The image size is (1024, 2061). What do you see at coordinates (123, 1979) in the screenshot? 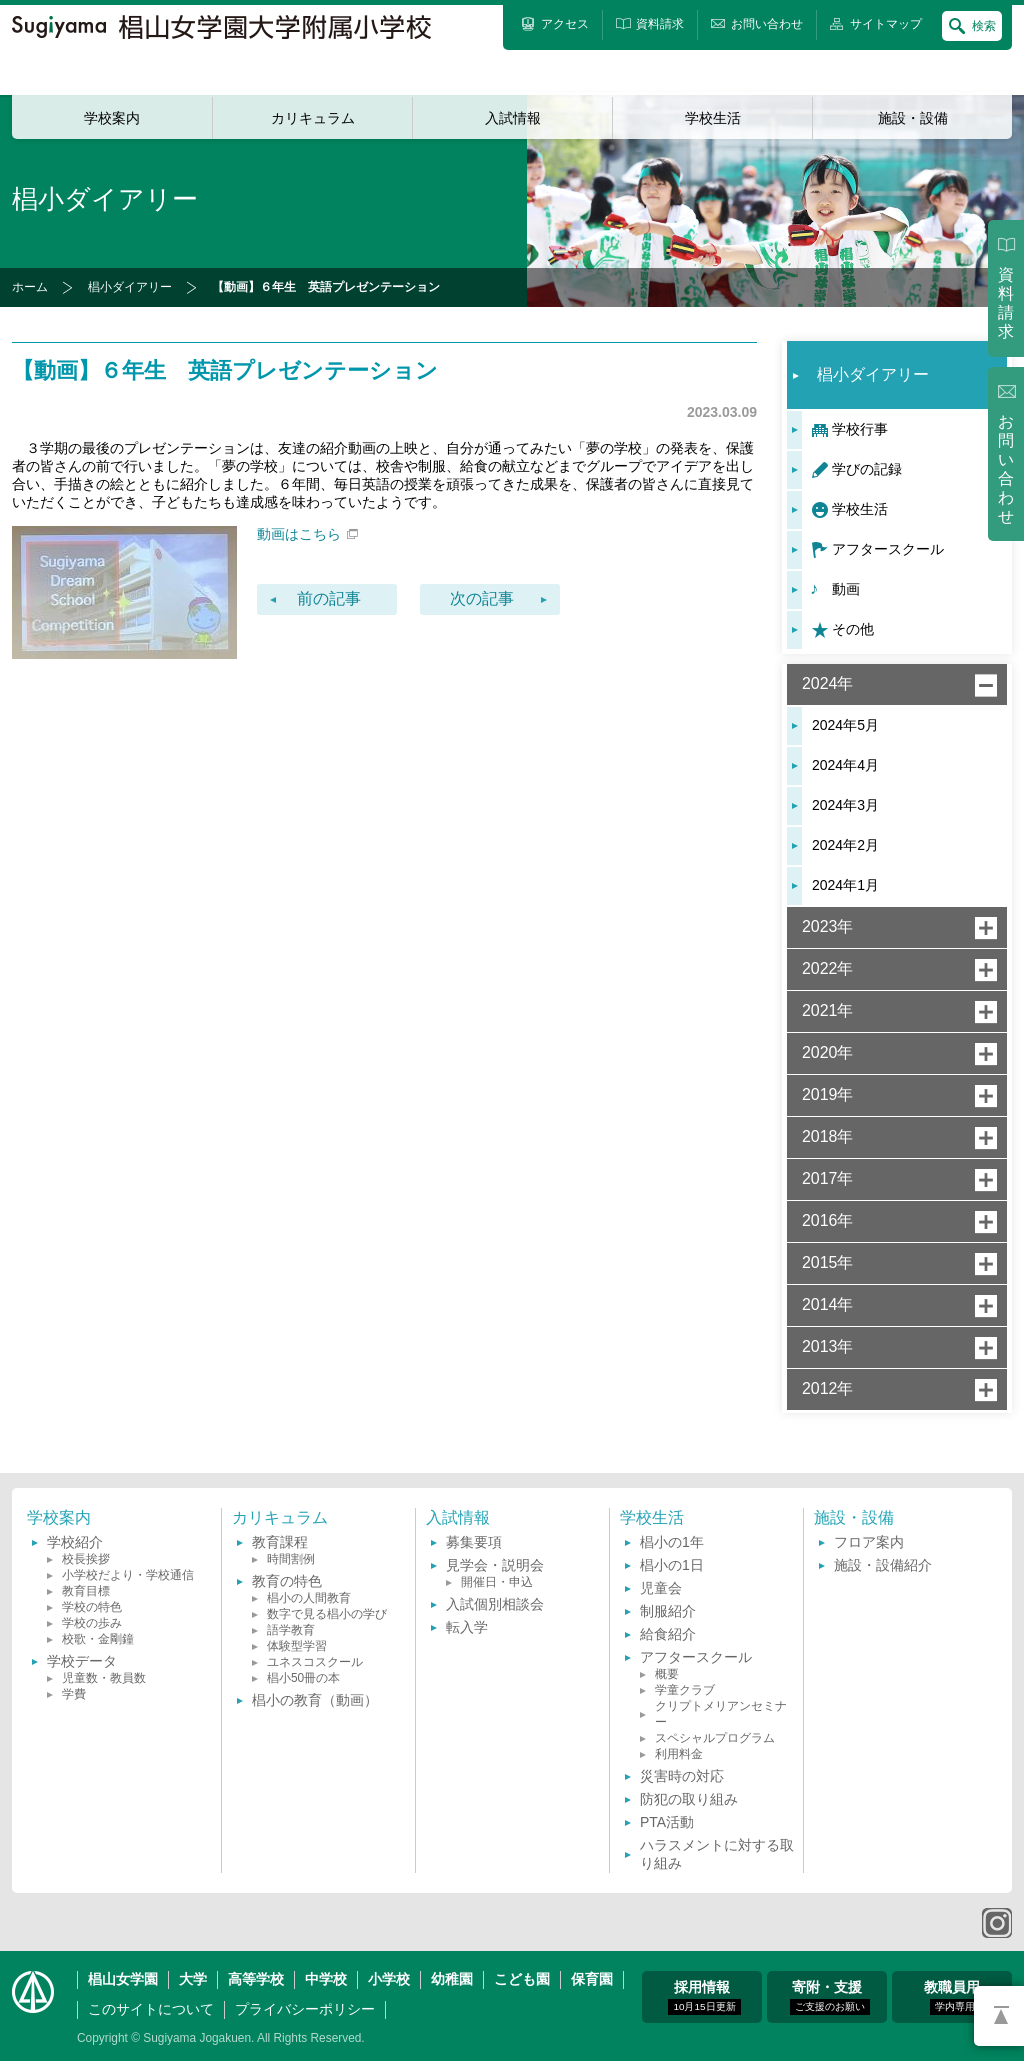
I see `椙山女学園` at bounding box center [123, 1979].